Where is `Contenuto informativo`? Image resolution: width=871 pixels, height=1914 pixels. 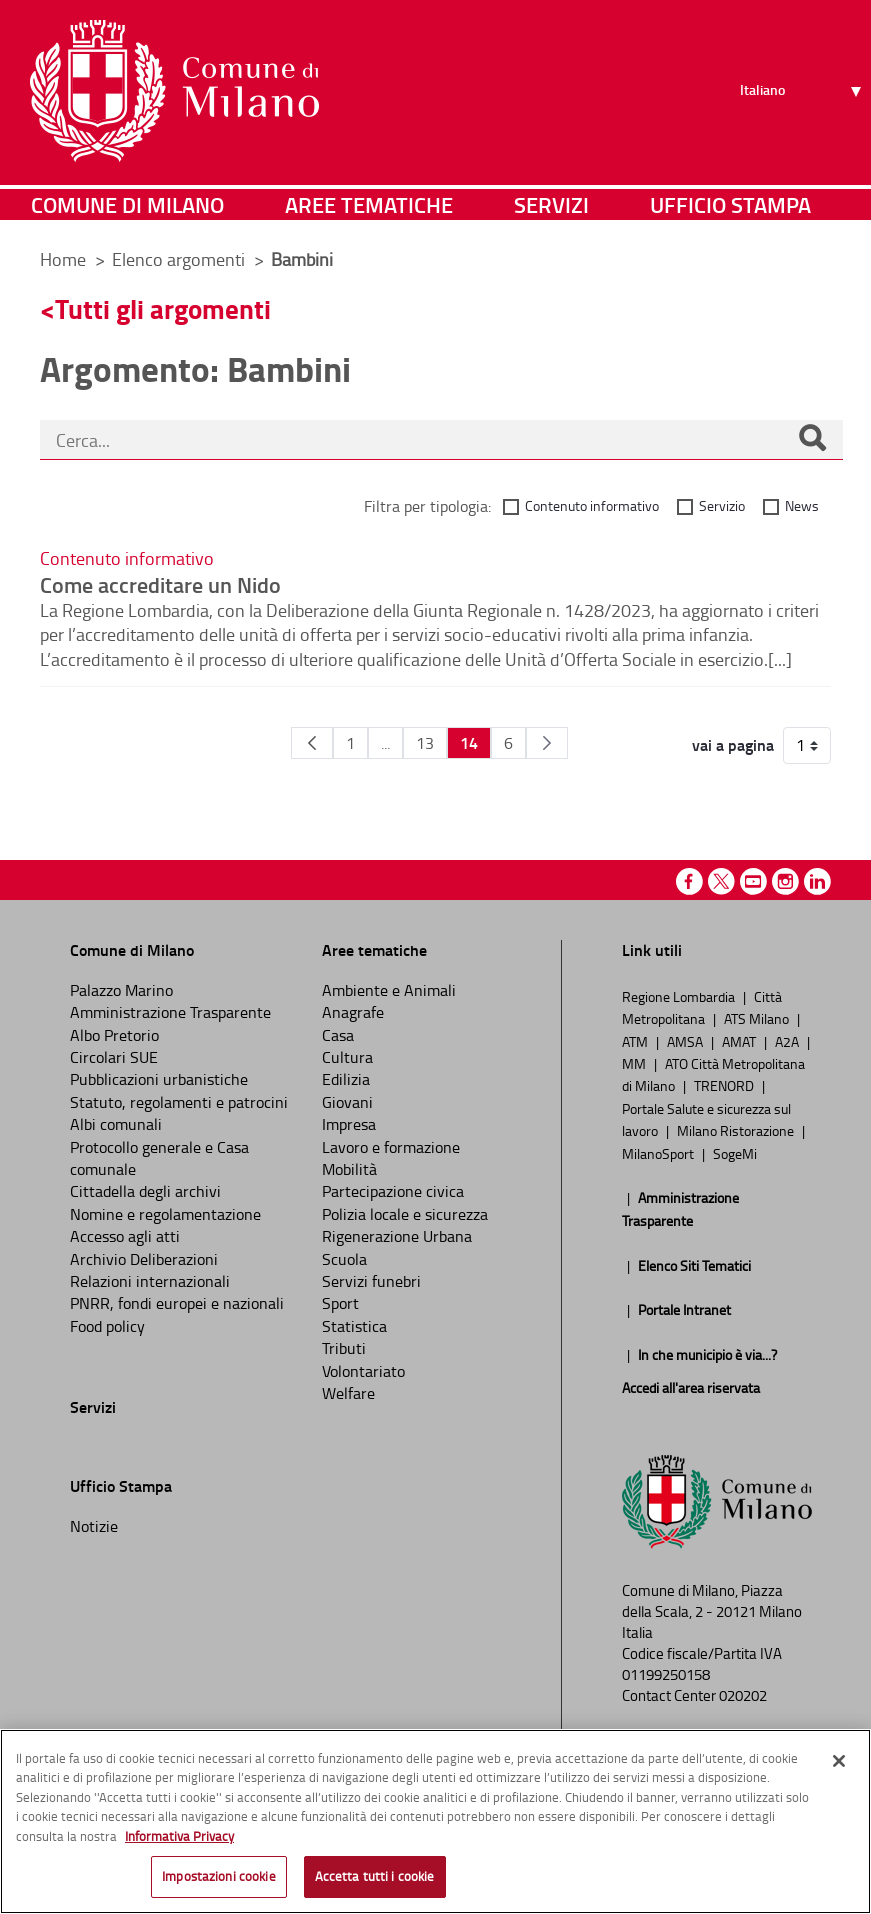 Contenuto informativo is located at coordinates (592, 505).